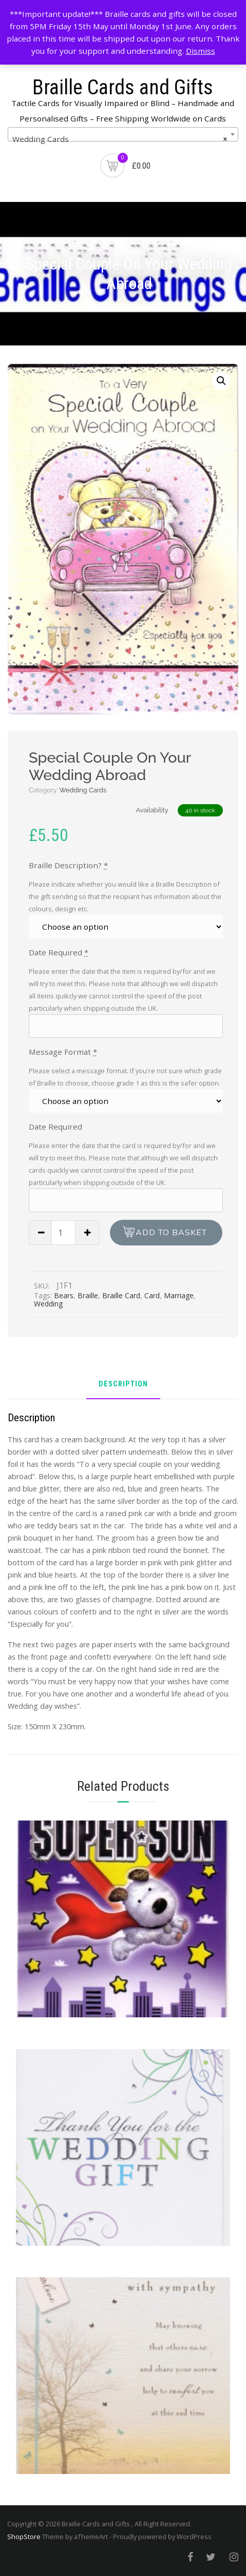 The height and width of the screenshot is (2576, 246). Describe the element at coordinates (152, 1295) in the screenshot. I see `Card` at that location.